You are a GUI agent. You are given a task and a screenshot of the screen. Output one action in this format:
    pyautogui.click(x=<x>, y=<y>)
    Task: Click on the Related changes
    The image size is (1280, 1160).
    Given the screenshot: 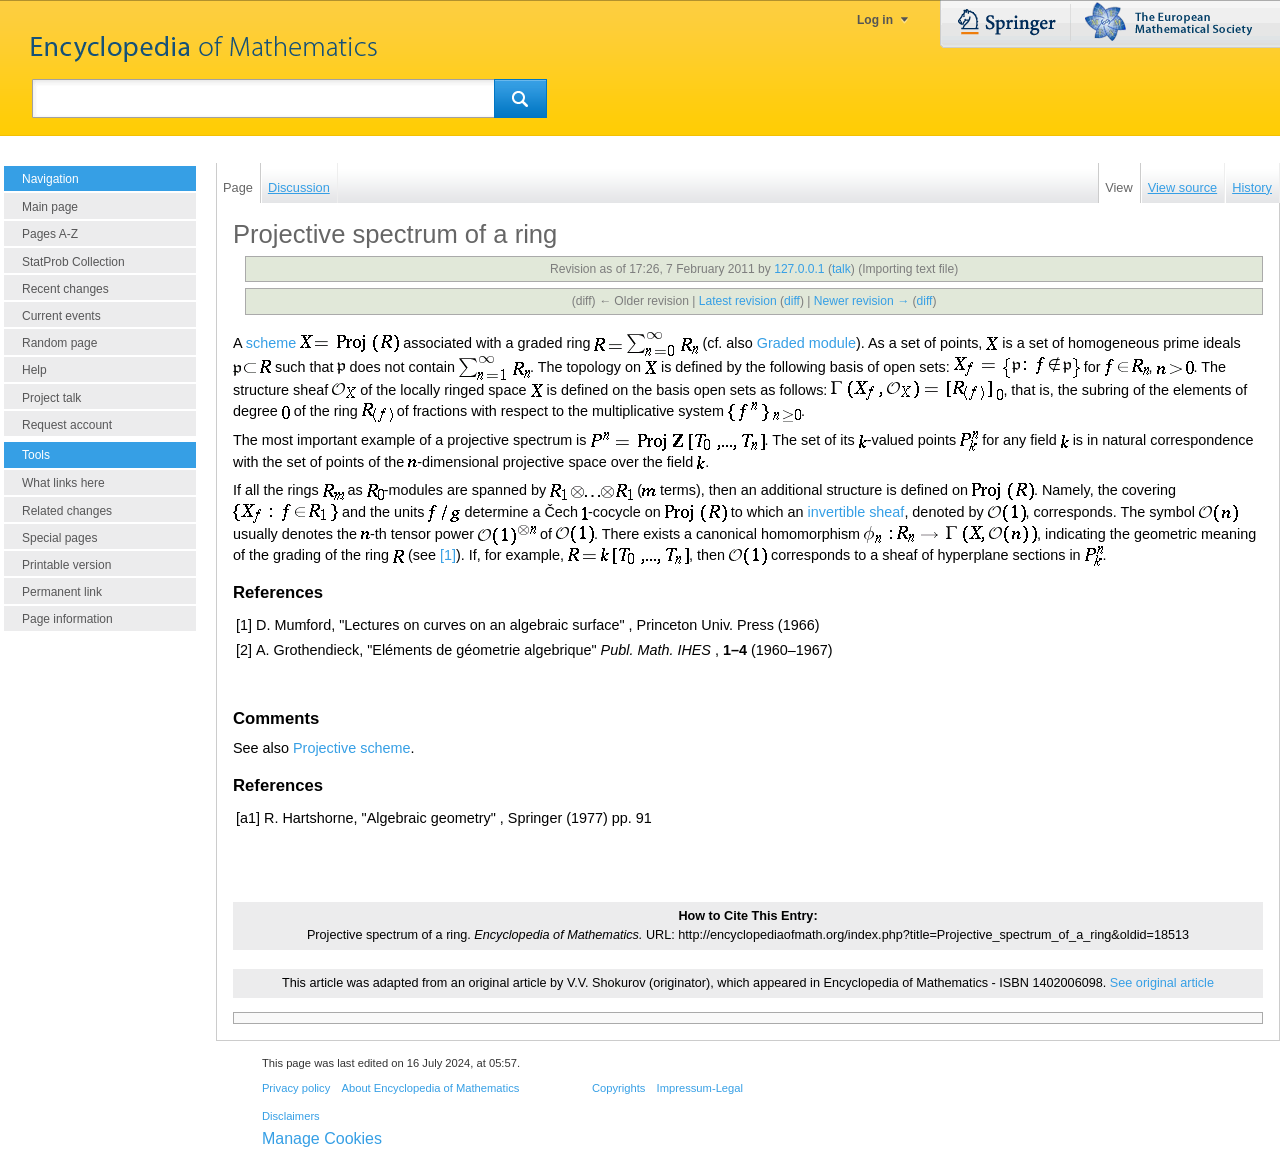 What is the action you would take?
    pyautogui.click(x=67, y=511)
    